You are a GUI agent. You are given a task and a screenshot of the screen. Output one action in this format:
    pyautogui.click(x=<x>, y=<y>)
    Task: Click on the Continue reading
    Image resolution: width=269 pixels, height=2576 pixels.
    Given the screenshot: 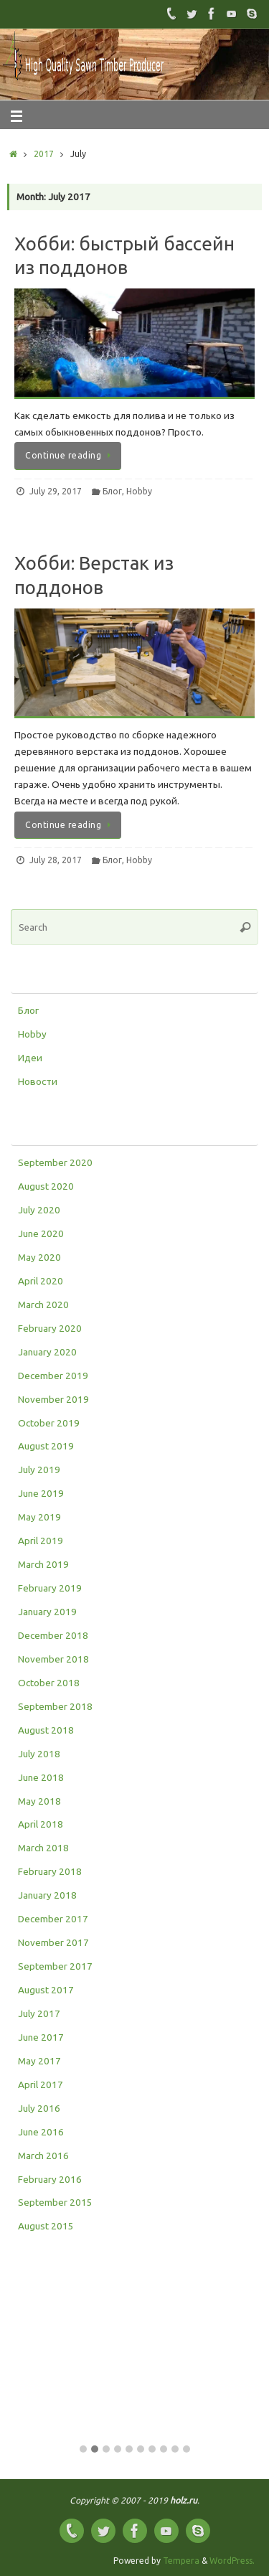 What is the action you would take?
    pyautogui.click(x=70, y=455)
    